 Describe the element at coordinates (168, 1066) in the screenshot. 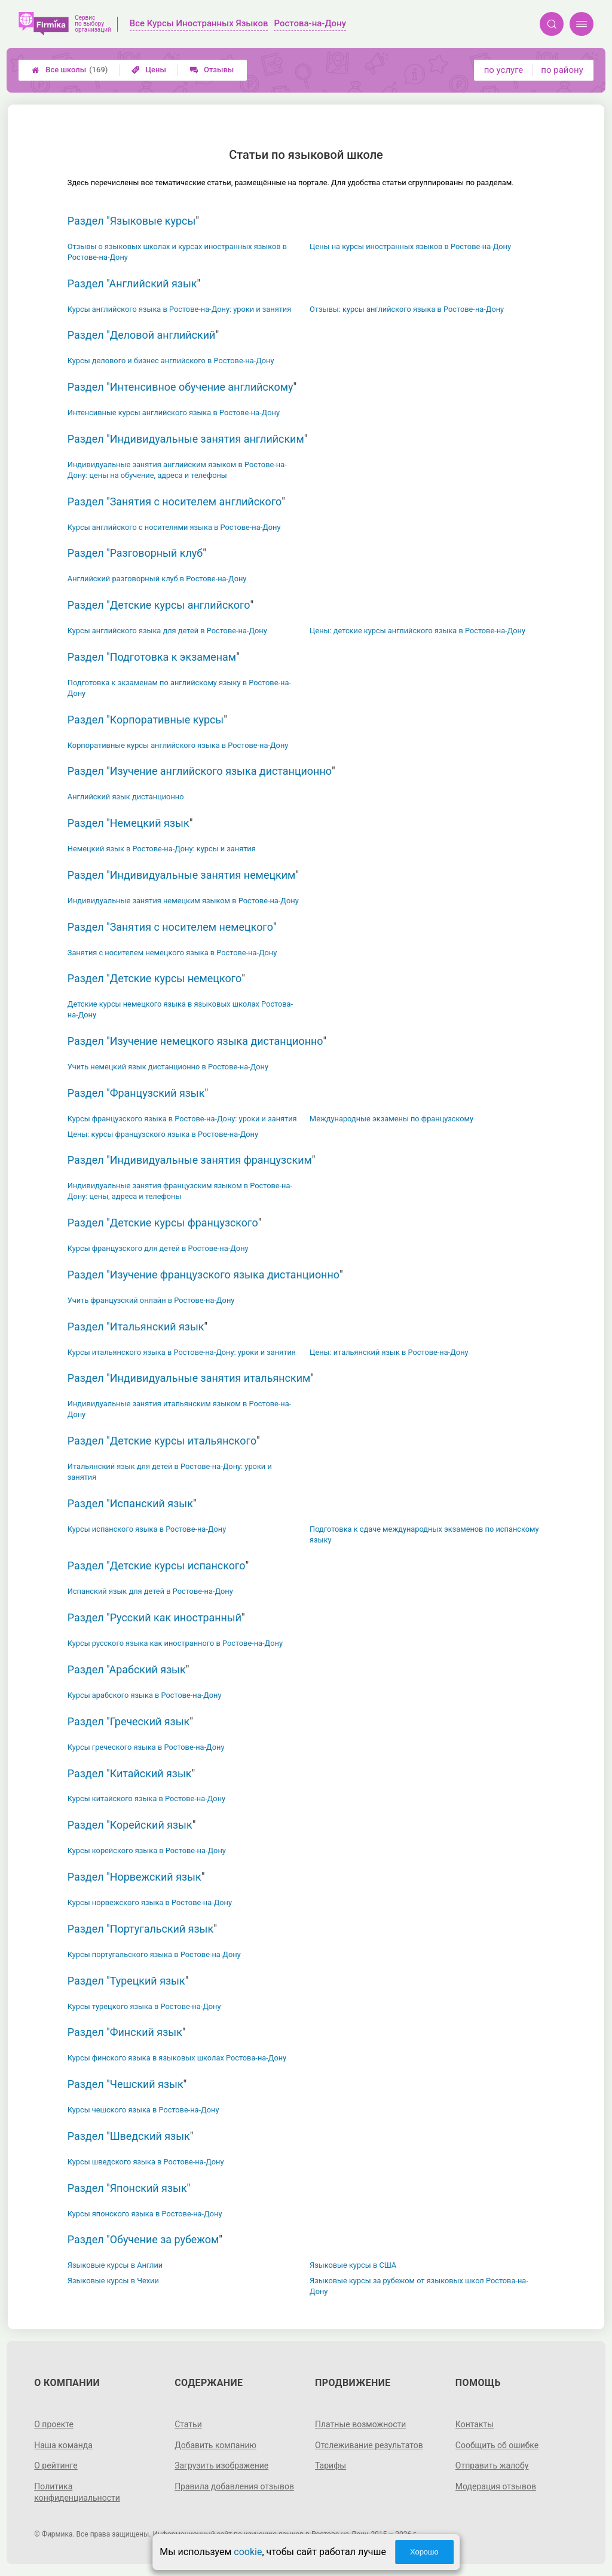

I see `Учить немецкий язык дистанционно в Ростове-на-Дону` at that location.